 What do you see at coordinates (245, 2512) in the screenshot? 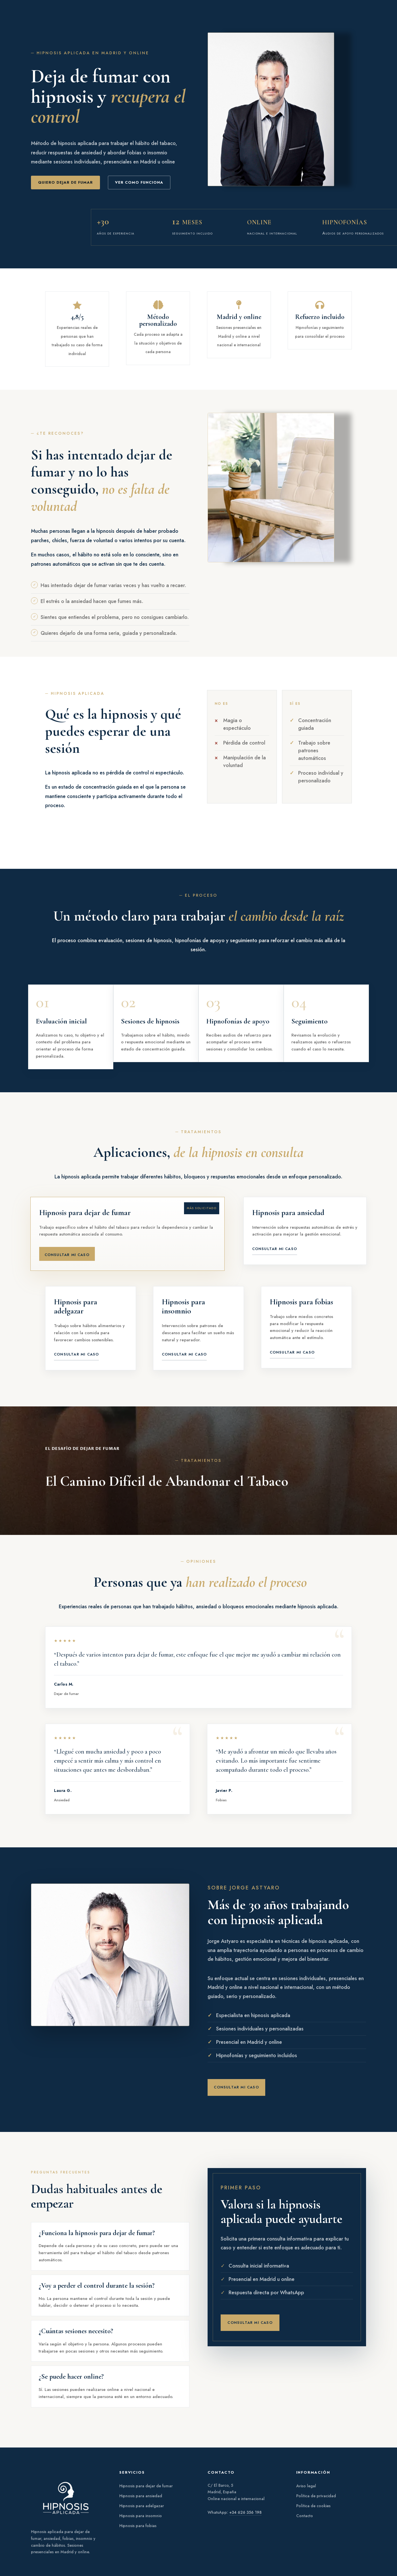
I see `+34 626 356 198` at bounding box center [245, 2512].